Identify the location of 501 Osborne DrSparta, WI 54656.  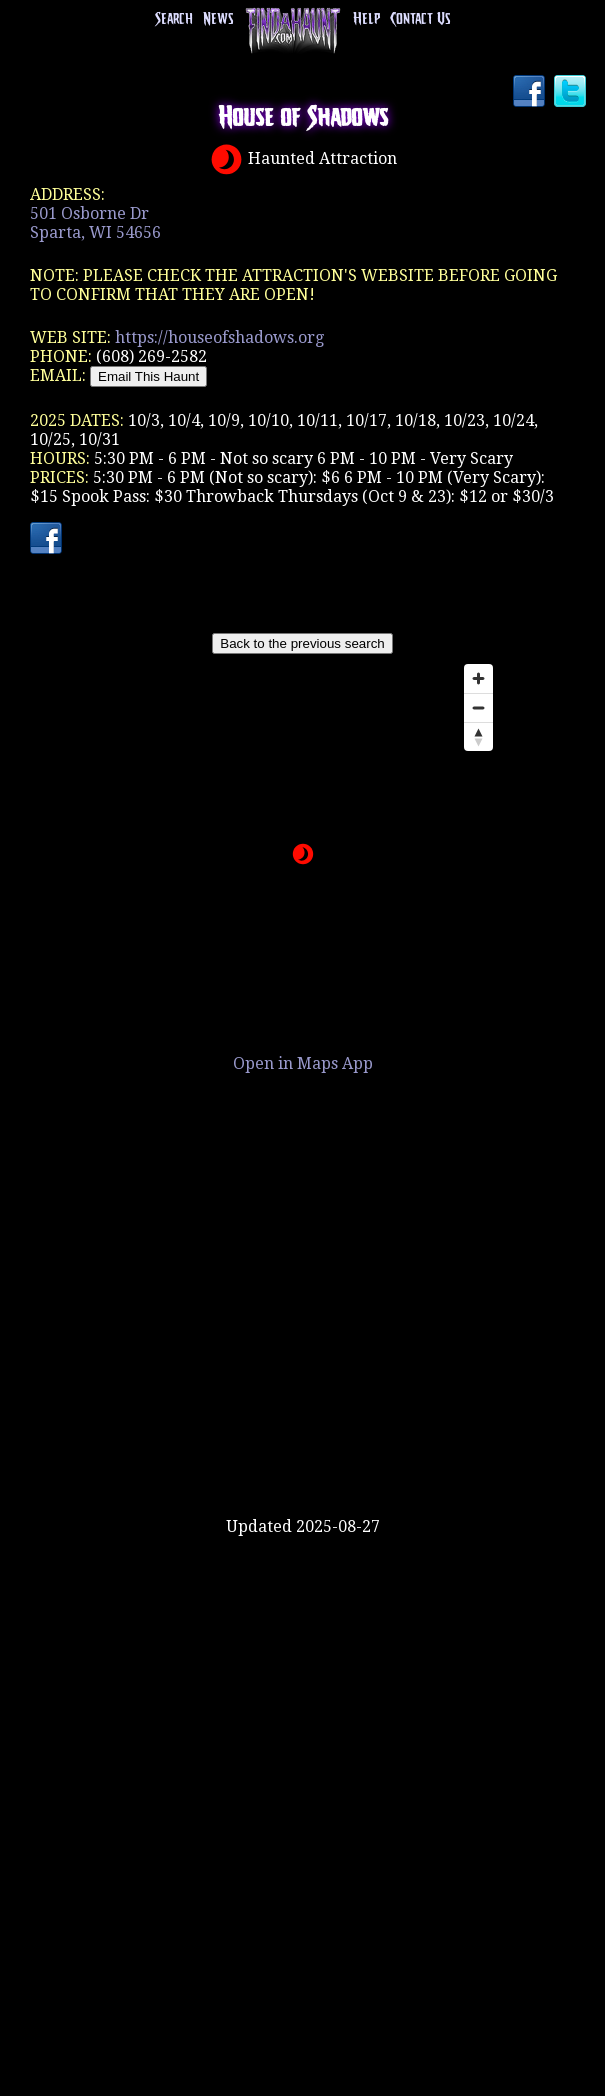
(95, 223).